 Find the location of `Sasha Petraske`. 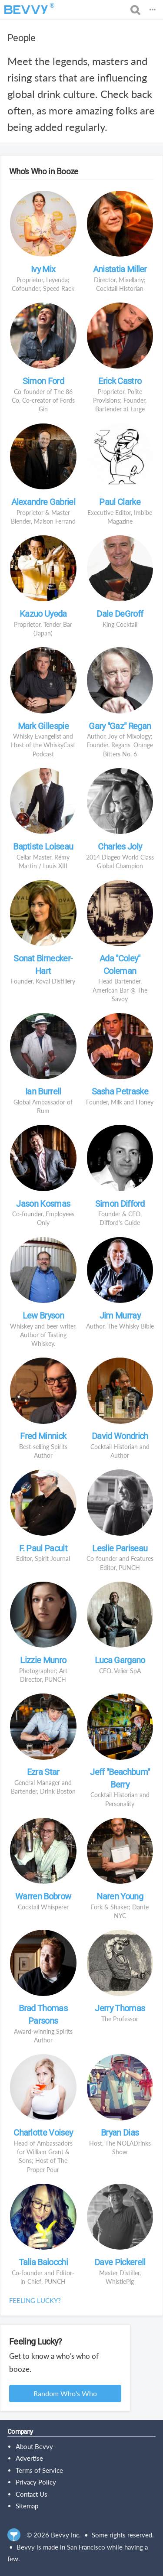

Sasha Petraske is located at coordinates (120, 1091).